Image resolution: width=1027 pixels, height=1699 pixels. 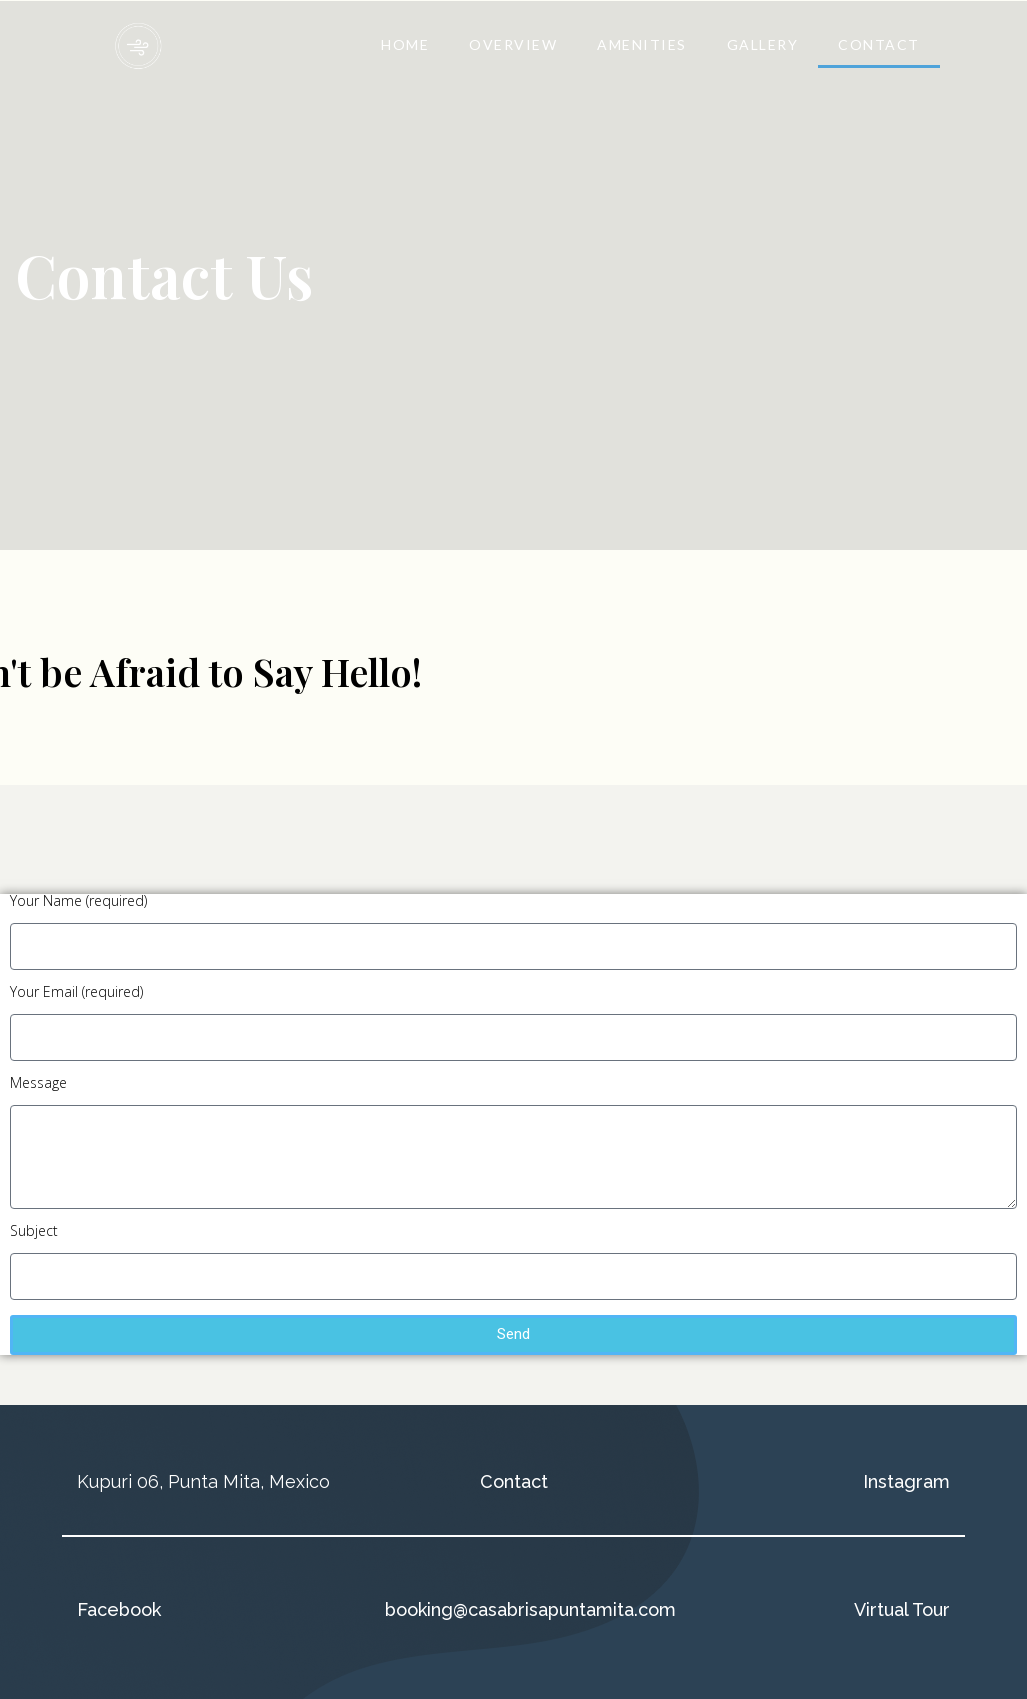 I want to click on GALLERY, so click(x=763, y=44).